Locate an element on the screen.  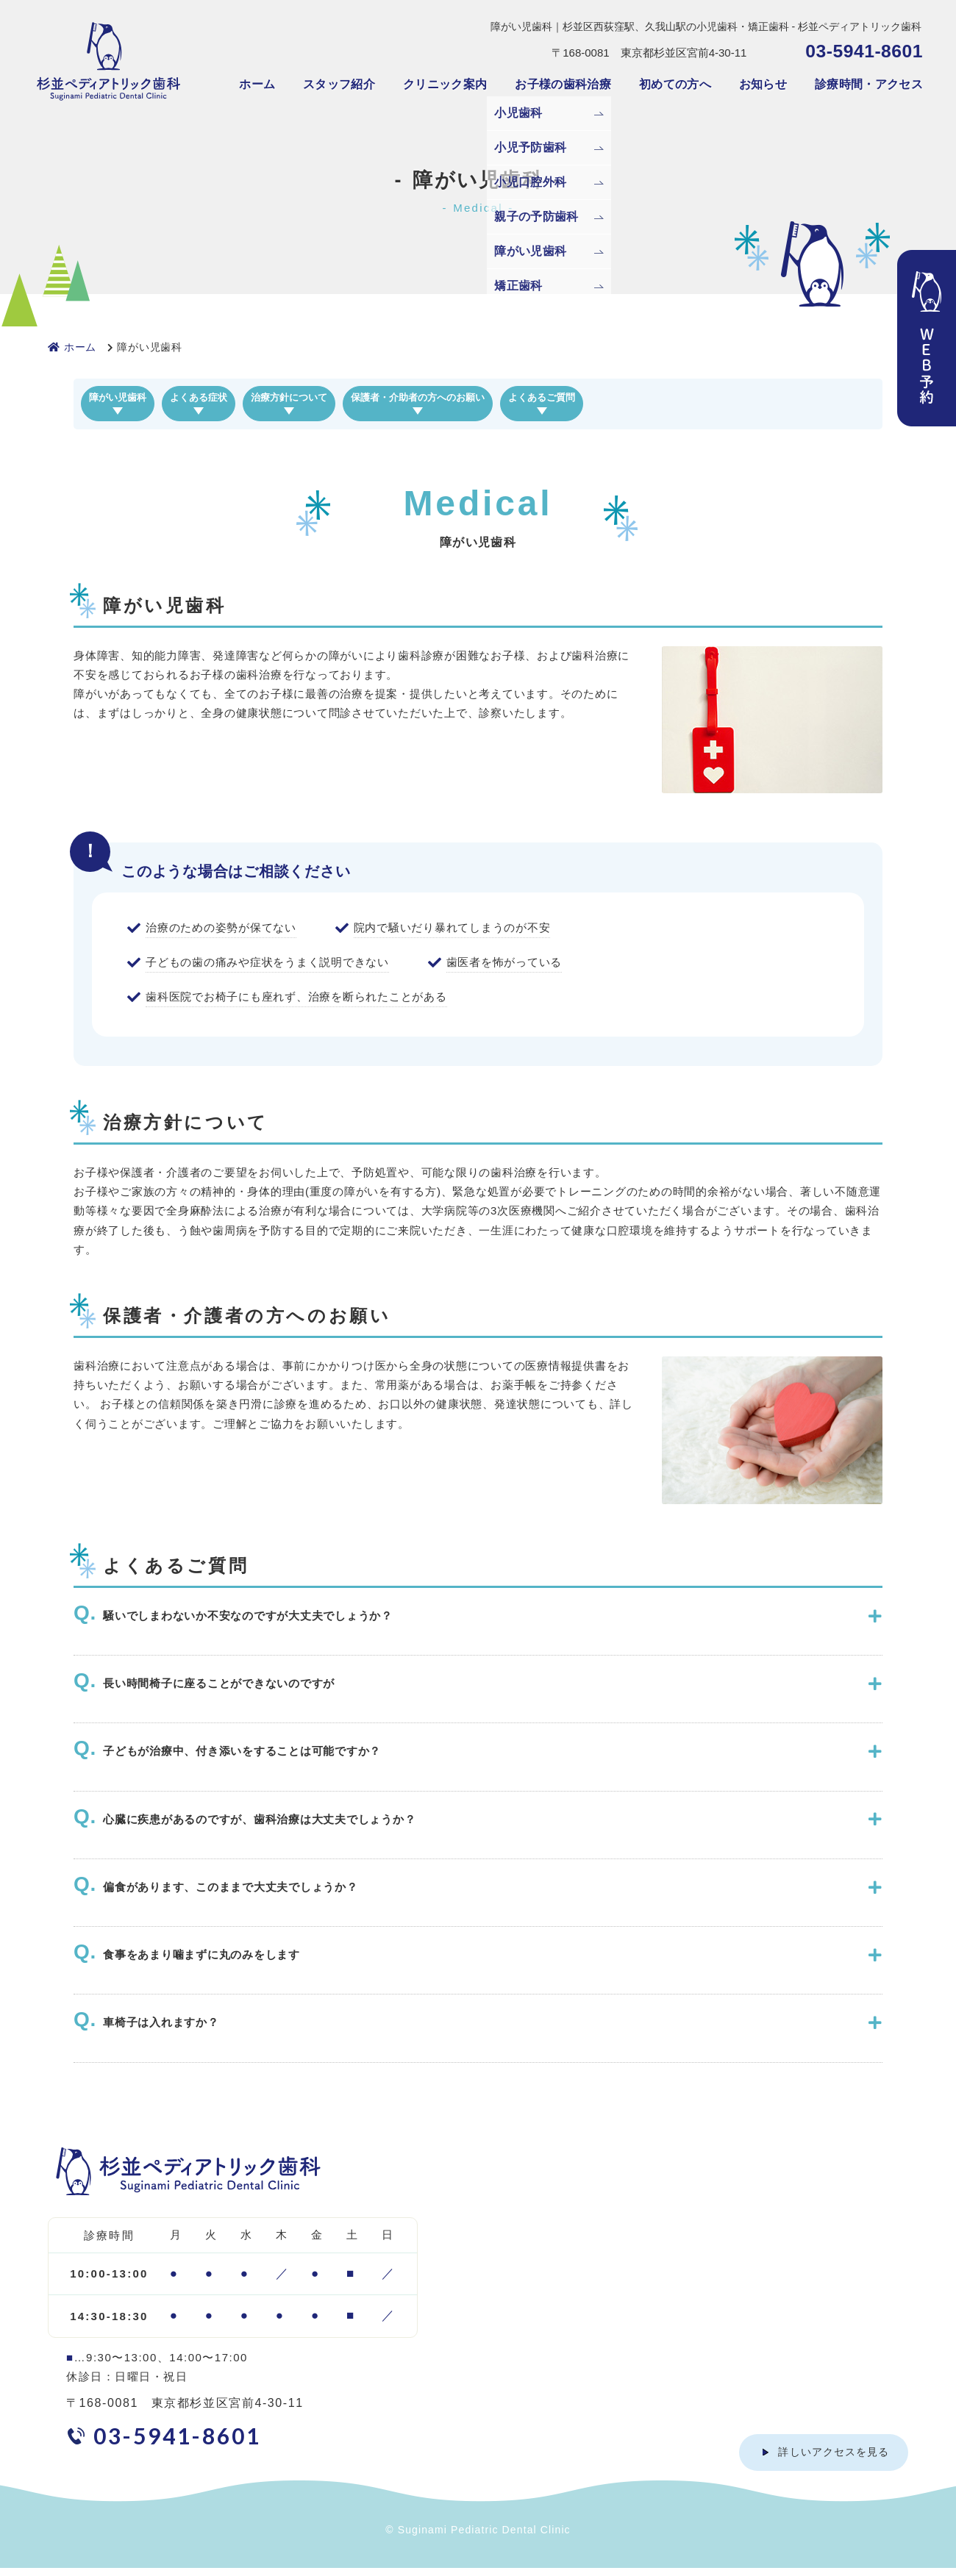
ホーム is located at coordinates (257, 84).